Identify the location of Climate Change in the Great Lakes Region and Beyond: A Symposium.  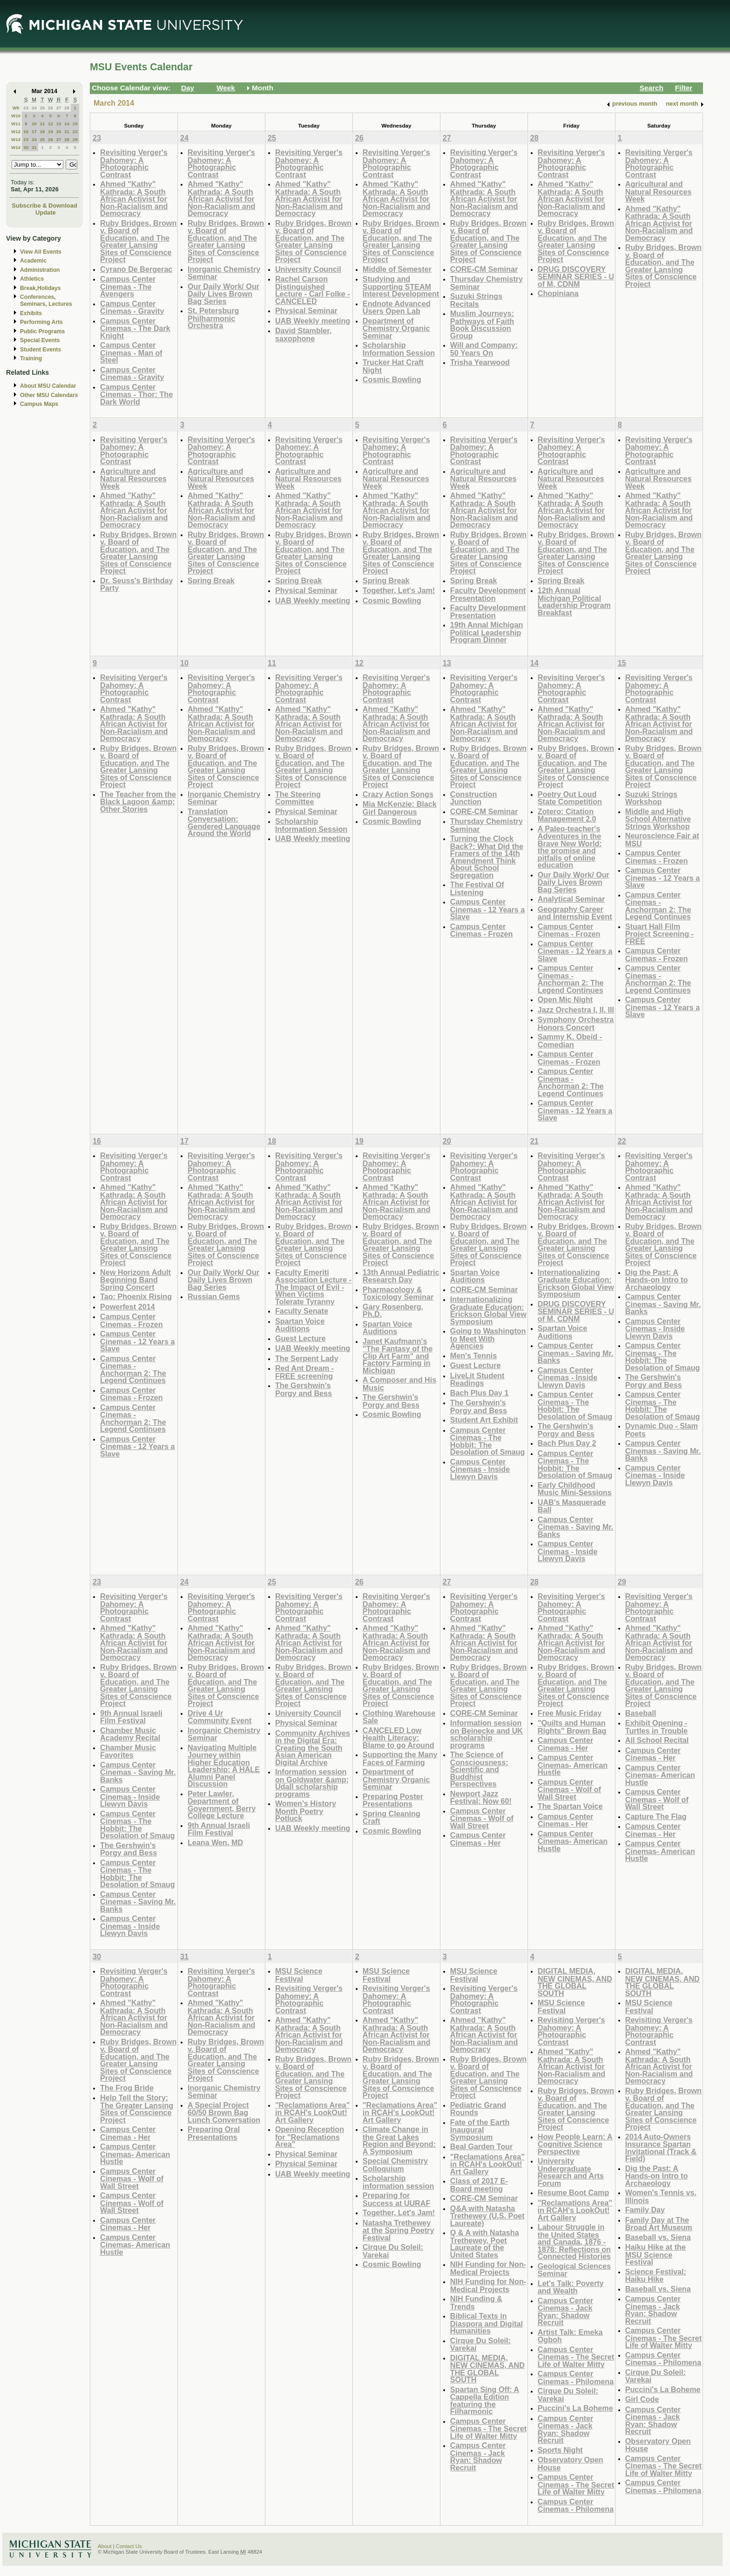
(399, 2140).